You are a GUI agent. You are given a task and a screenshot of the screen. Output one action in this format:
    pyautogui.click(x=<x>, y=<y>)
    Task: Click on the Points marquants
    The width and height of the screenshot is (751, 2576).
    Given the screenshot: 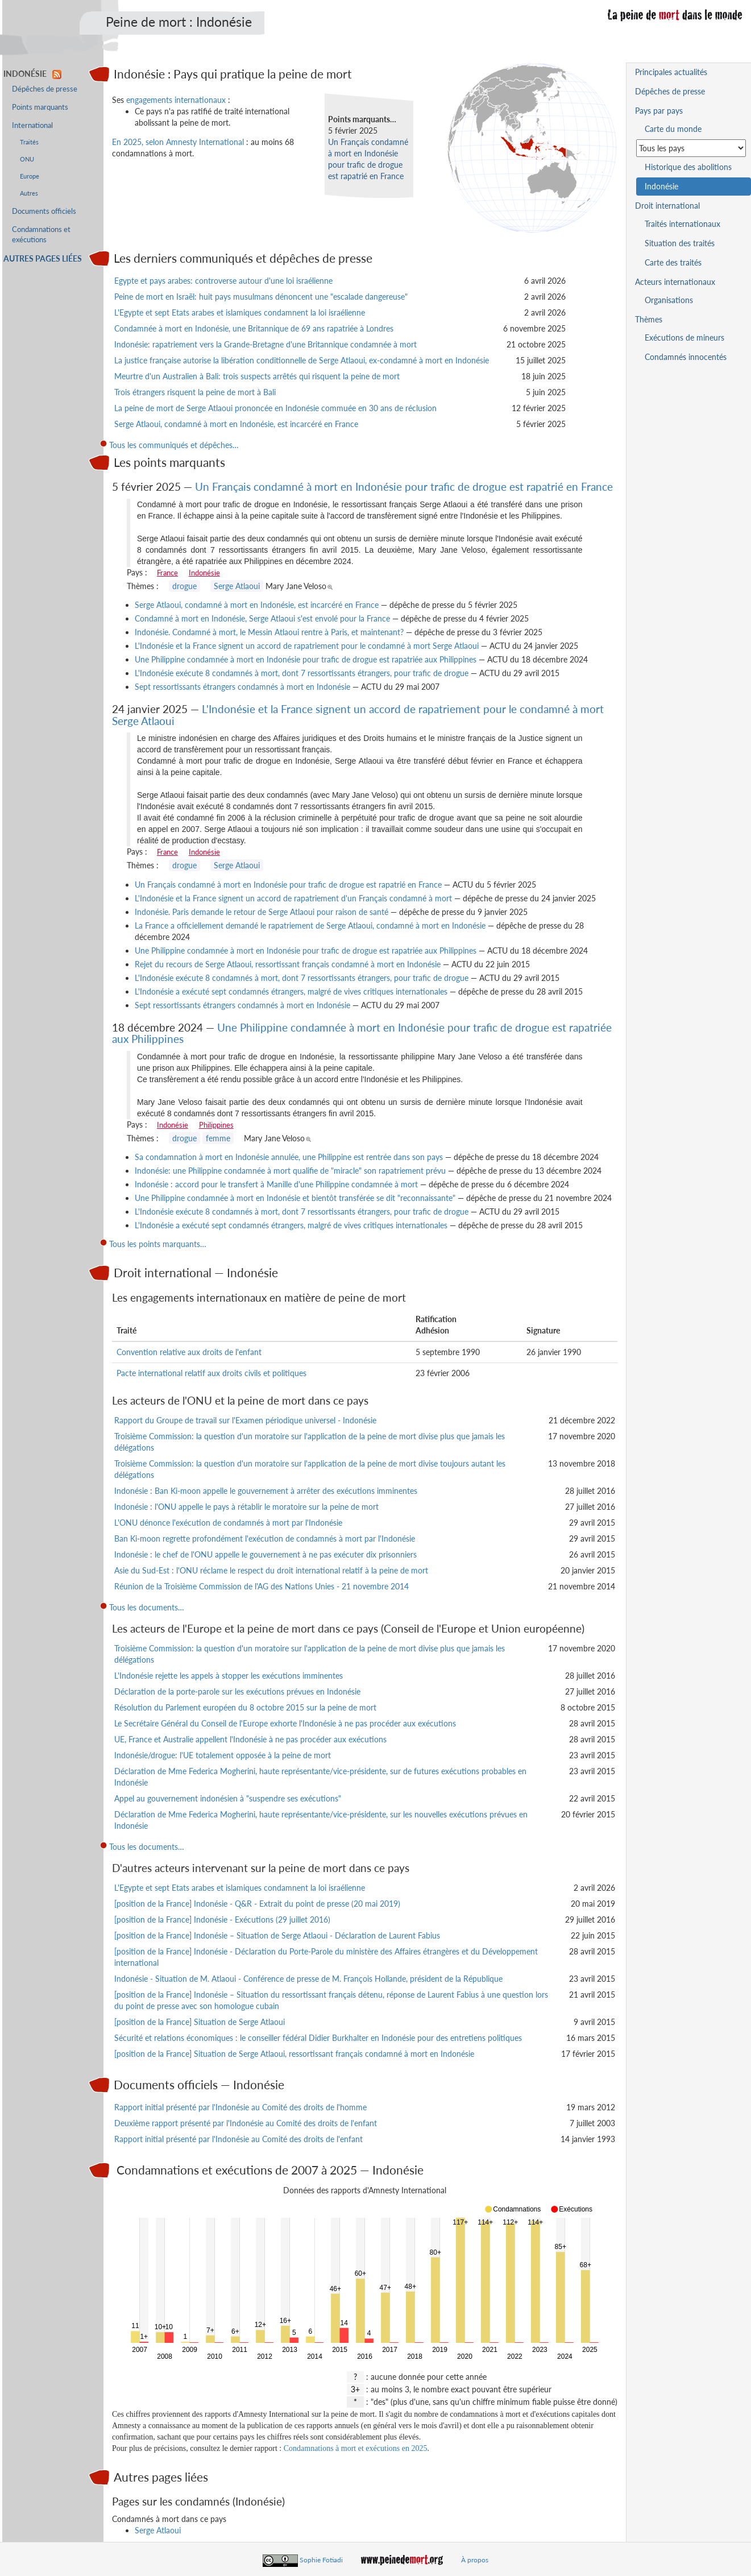 What is the action you would take?
    pyautogui.click(x=40, y=107)
    